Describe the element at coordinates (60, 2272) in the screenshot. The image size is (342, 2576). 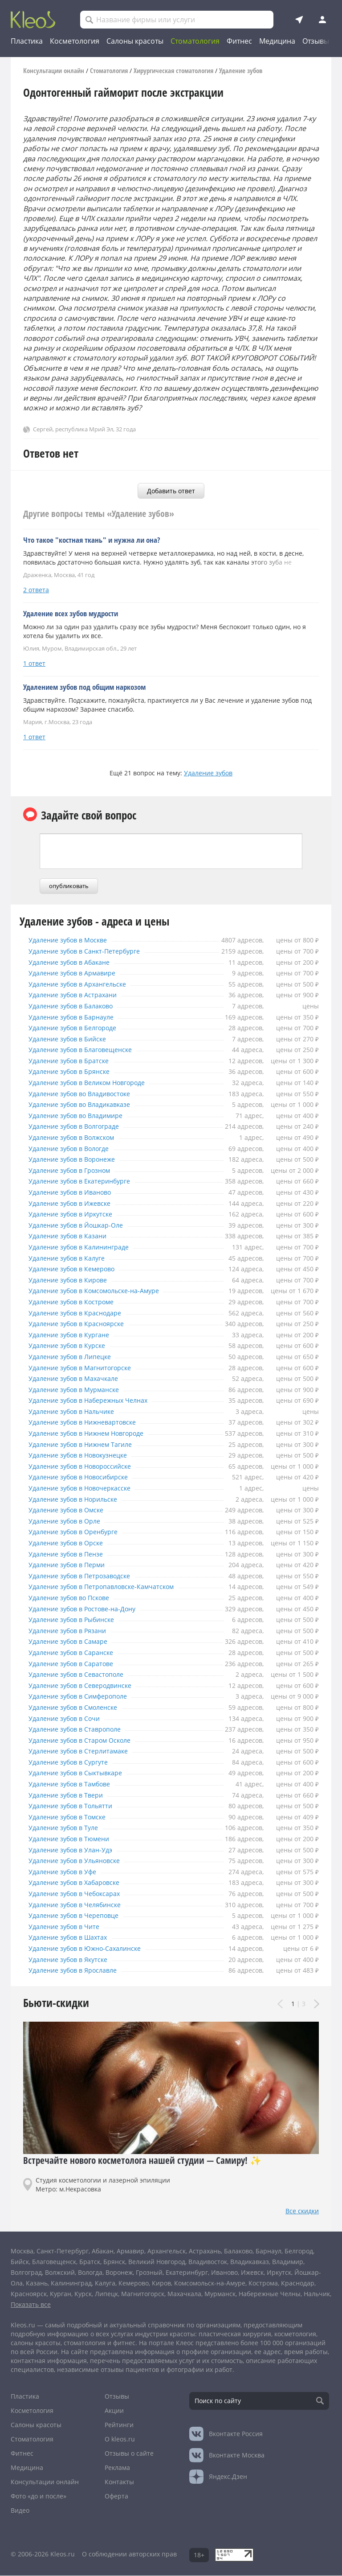
I see `Волжский` at that location.